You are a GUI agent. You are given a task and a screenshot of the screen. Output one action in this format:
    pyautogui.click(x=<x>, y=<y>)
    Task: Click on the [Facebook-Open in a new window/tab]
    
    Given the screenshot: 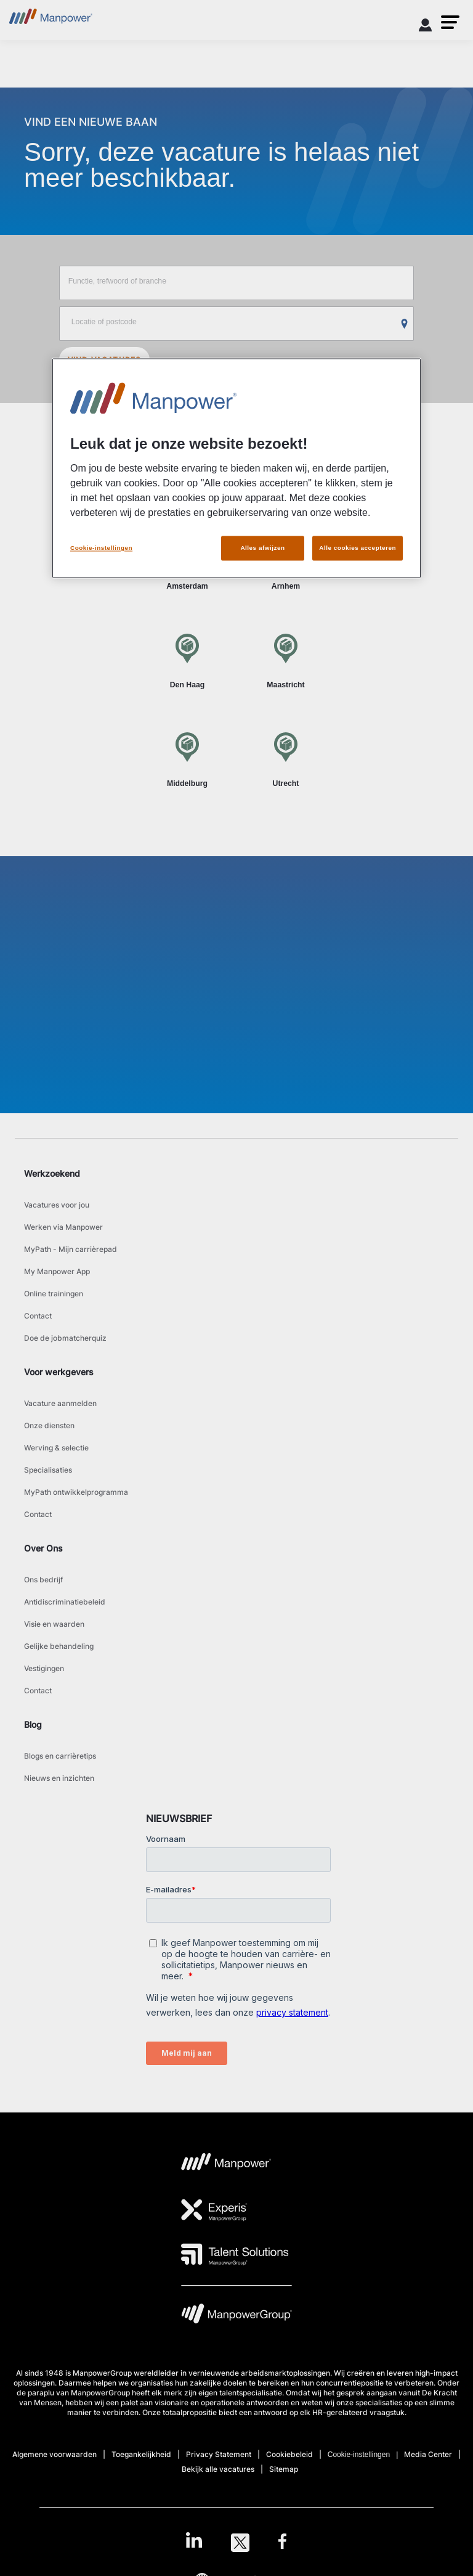 What is the action you would take?
    pyautogui.click(x=282, y=2542)
    